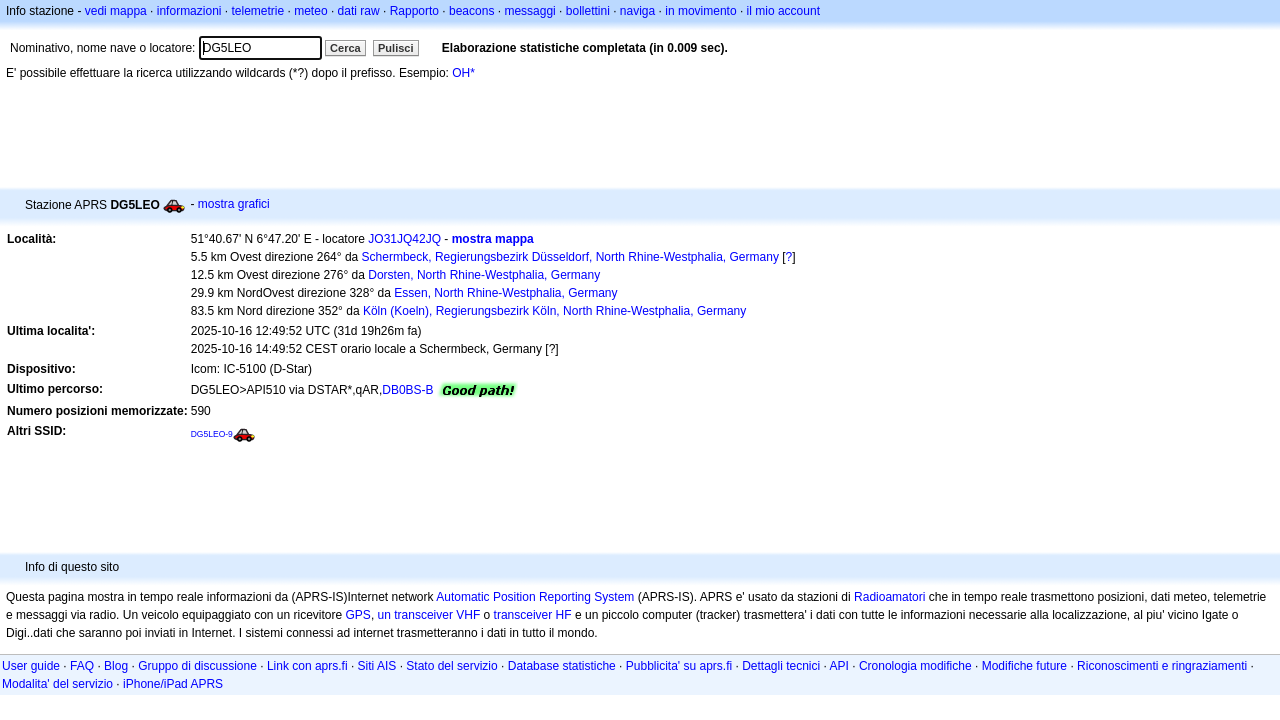 The width and height of the screenshot is (1280, 720). Describe the element at coordinates (679, 666) in the screenshot. I see `Pubblicita' su aprs.fi` at that location.